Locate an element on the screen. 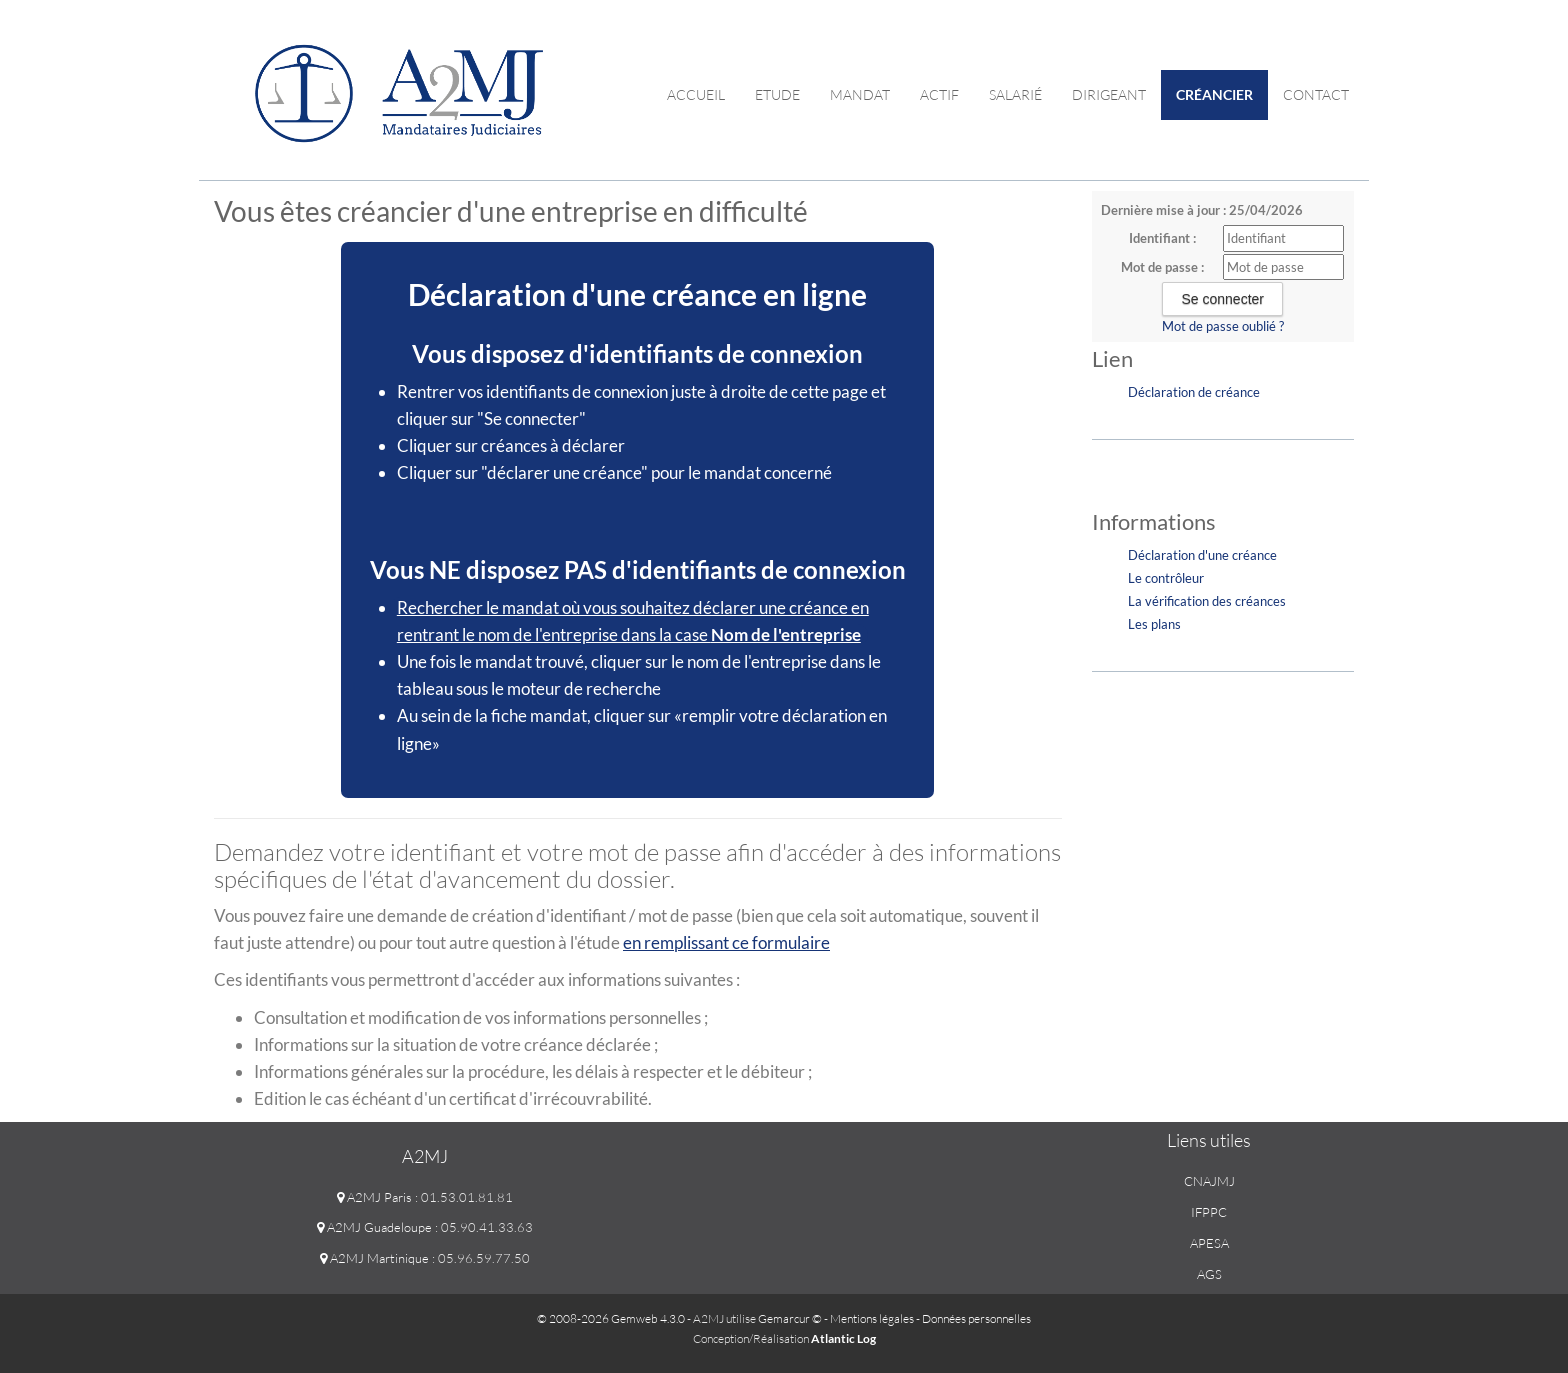 This screenshot has height=1373, width=1568. A2MJ Paris is located at coordinates (374, 1197).